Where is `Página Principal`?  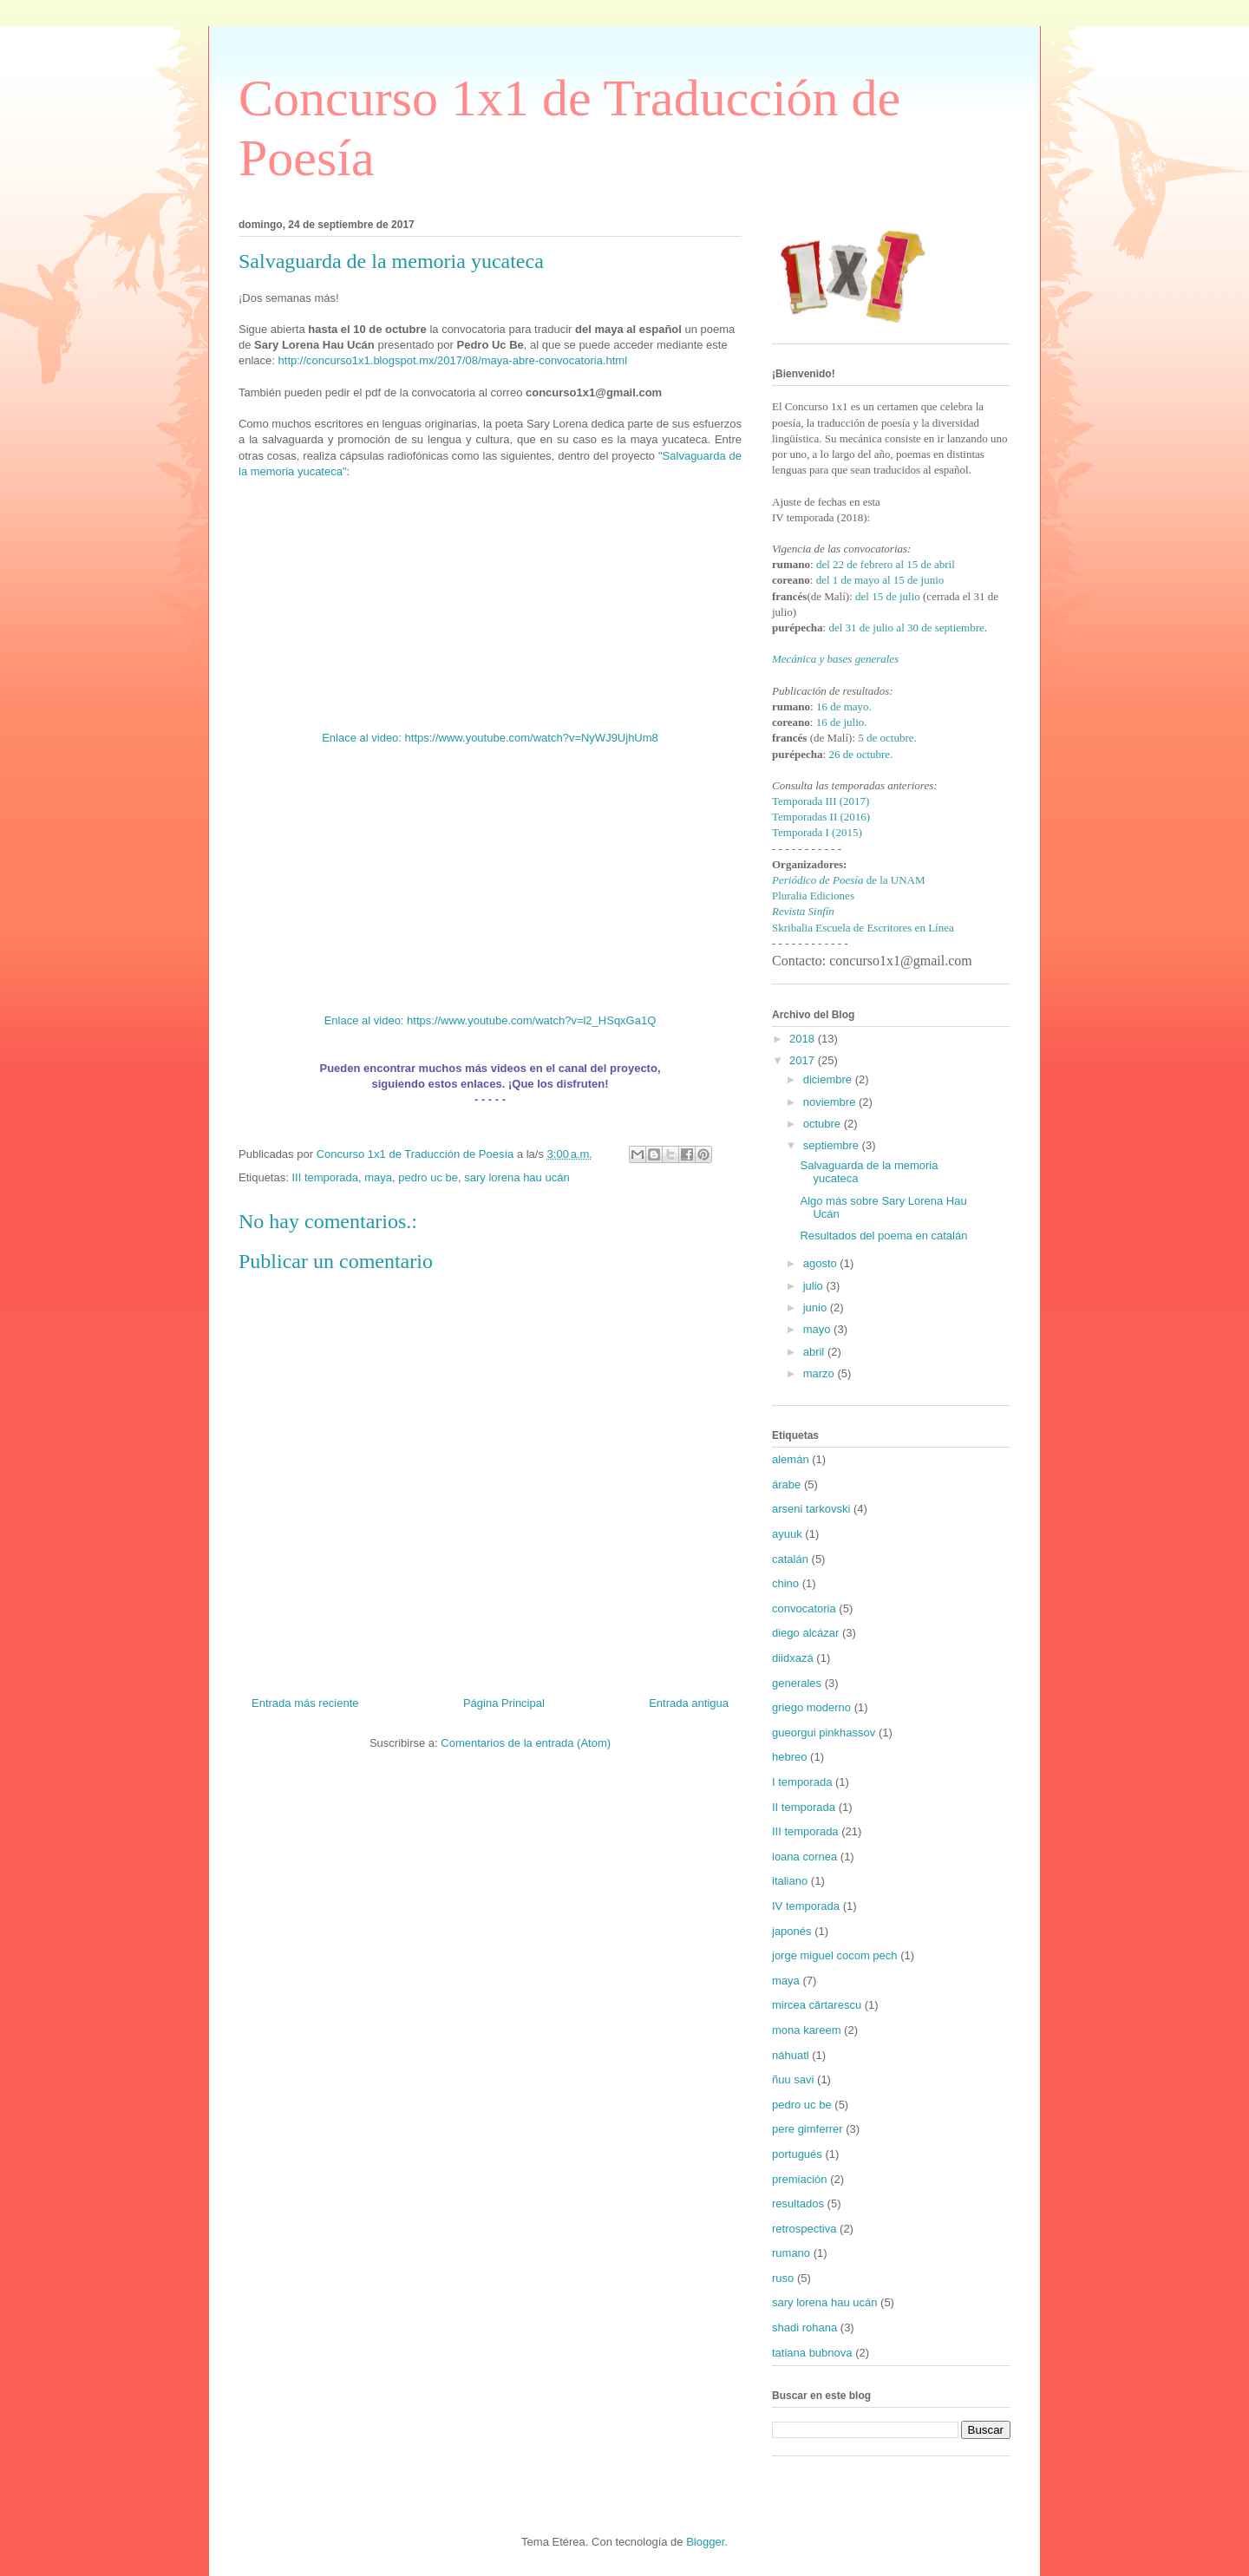
Página Principal is located at coordinates (504, 1703).